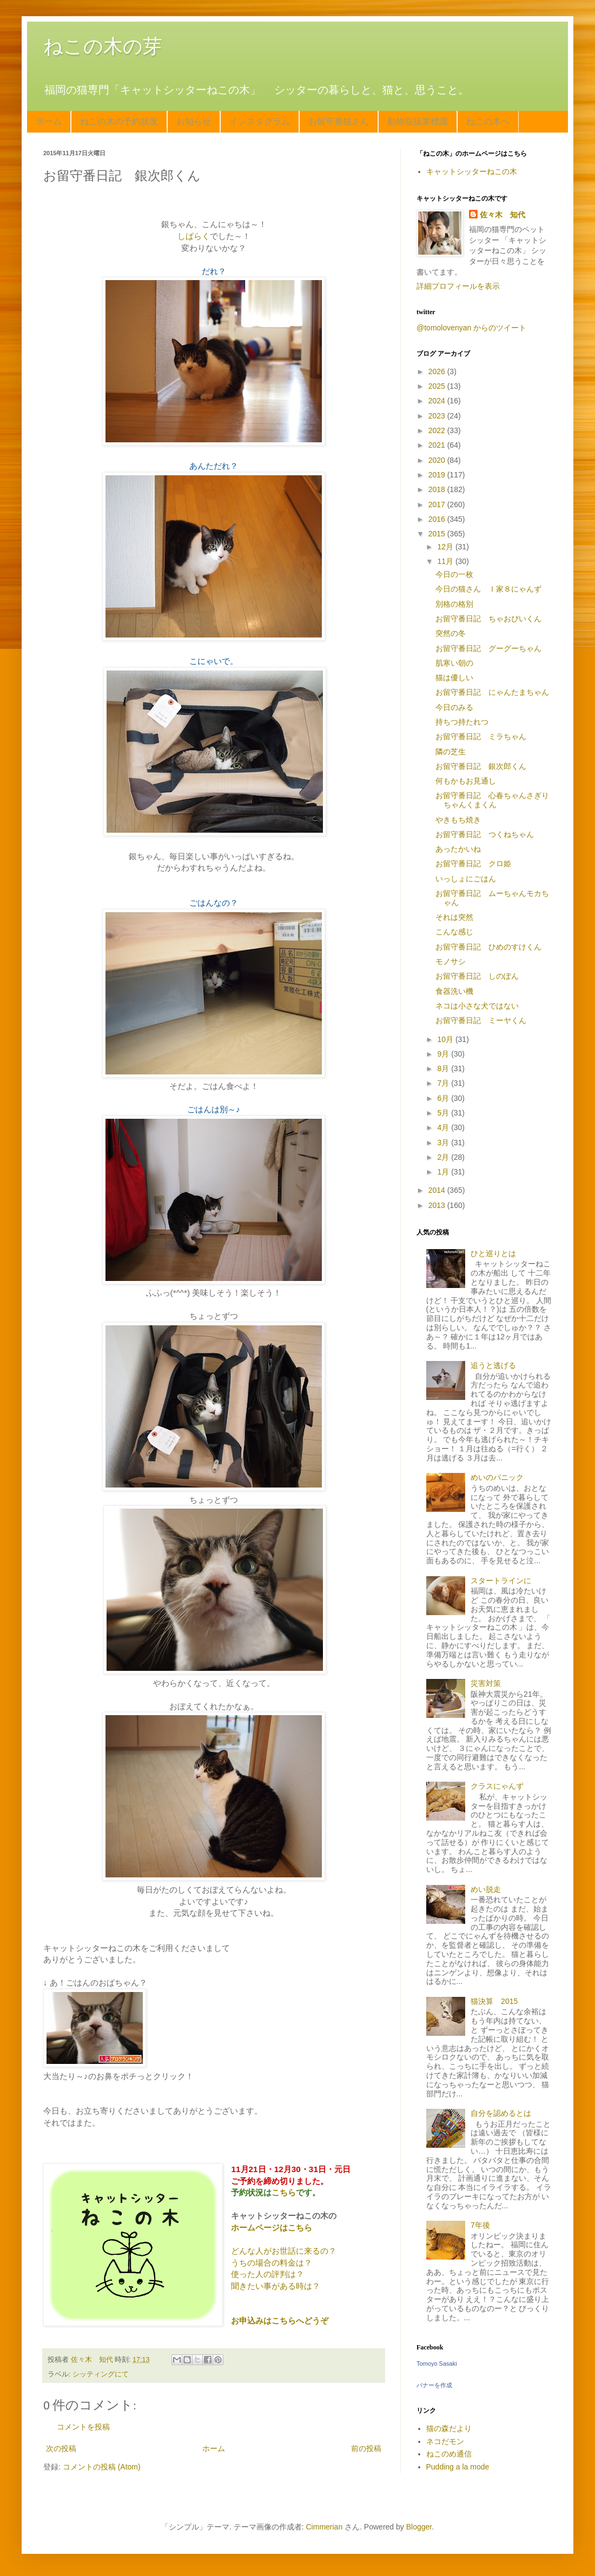  Describe the element at coordinates (449, 2453) in the screenshot. I see `ねこのめ通信` at that location.